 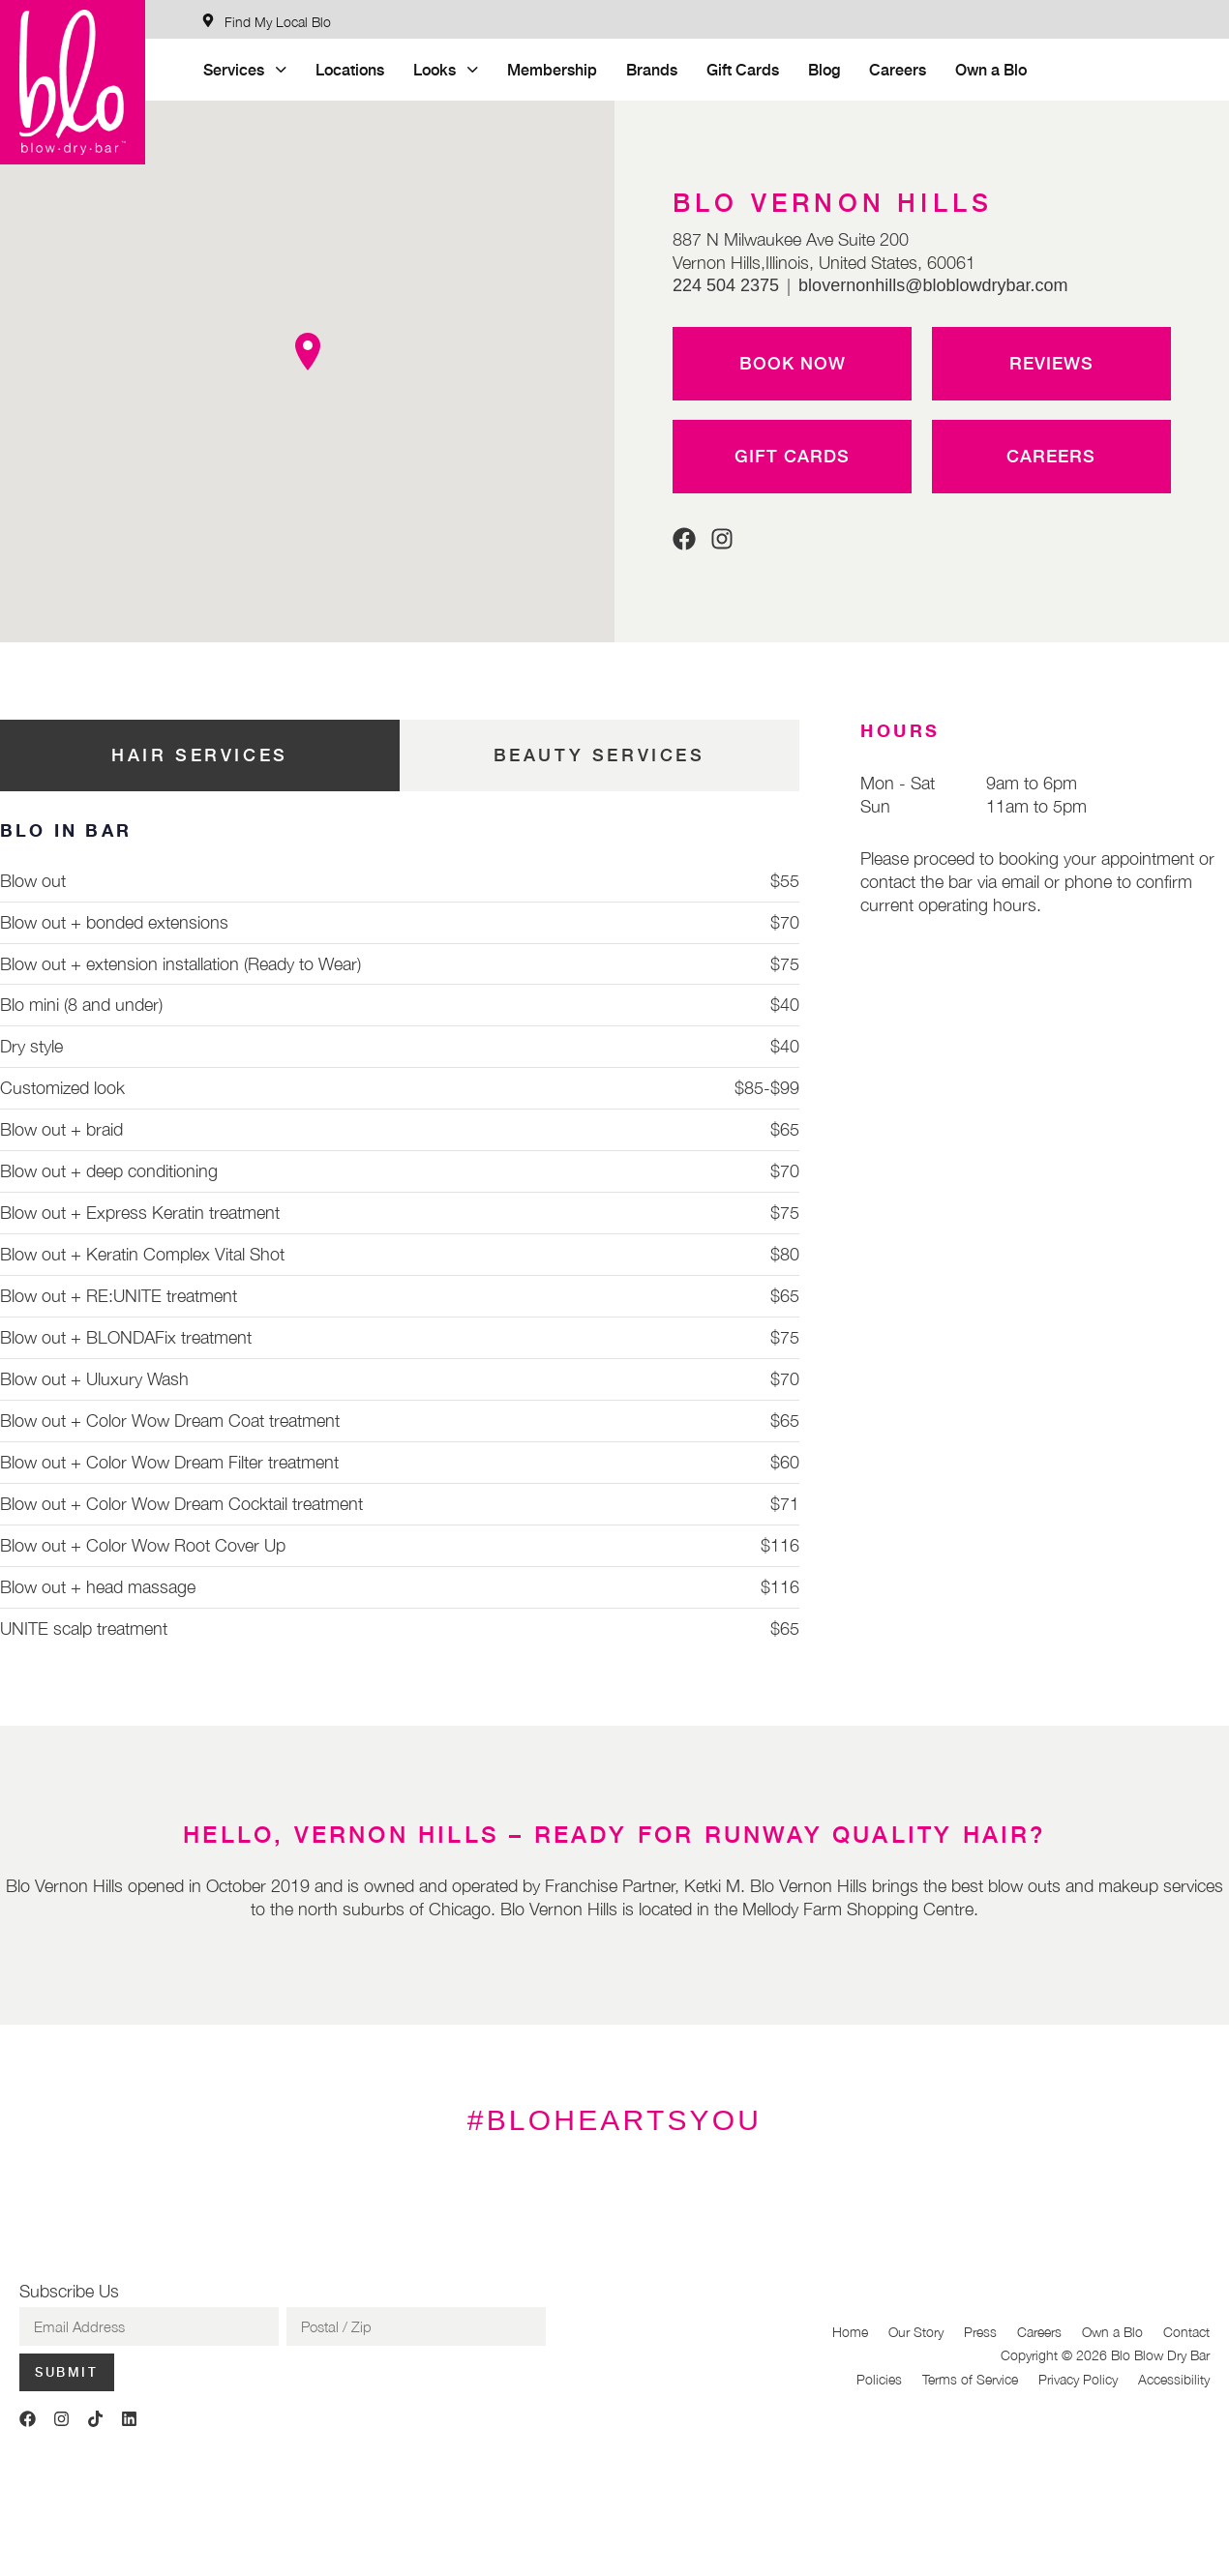 I want to click on Our Story, so click(x=916, y=2332).